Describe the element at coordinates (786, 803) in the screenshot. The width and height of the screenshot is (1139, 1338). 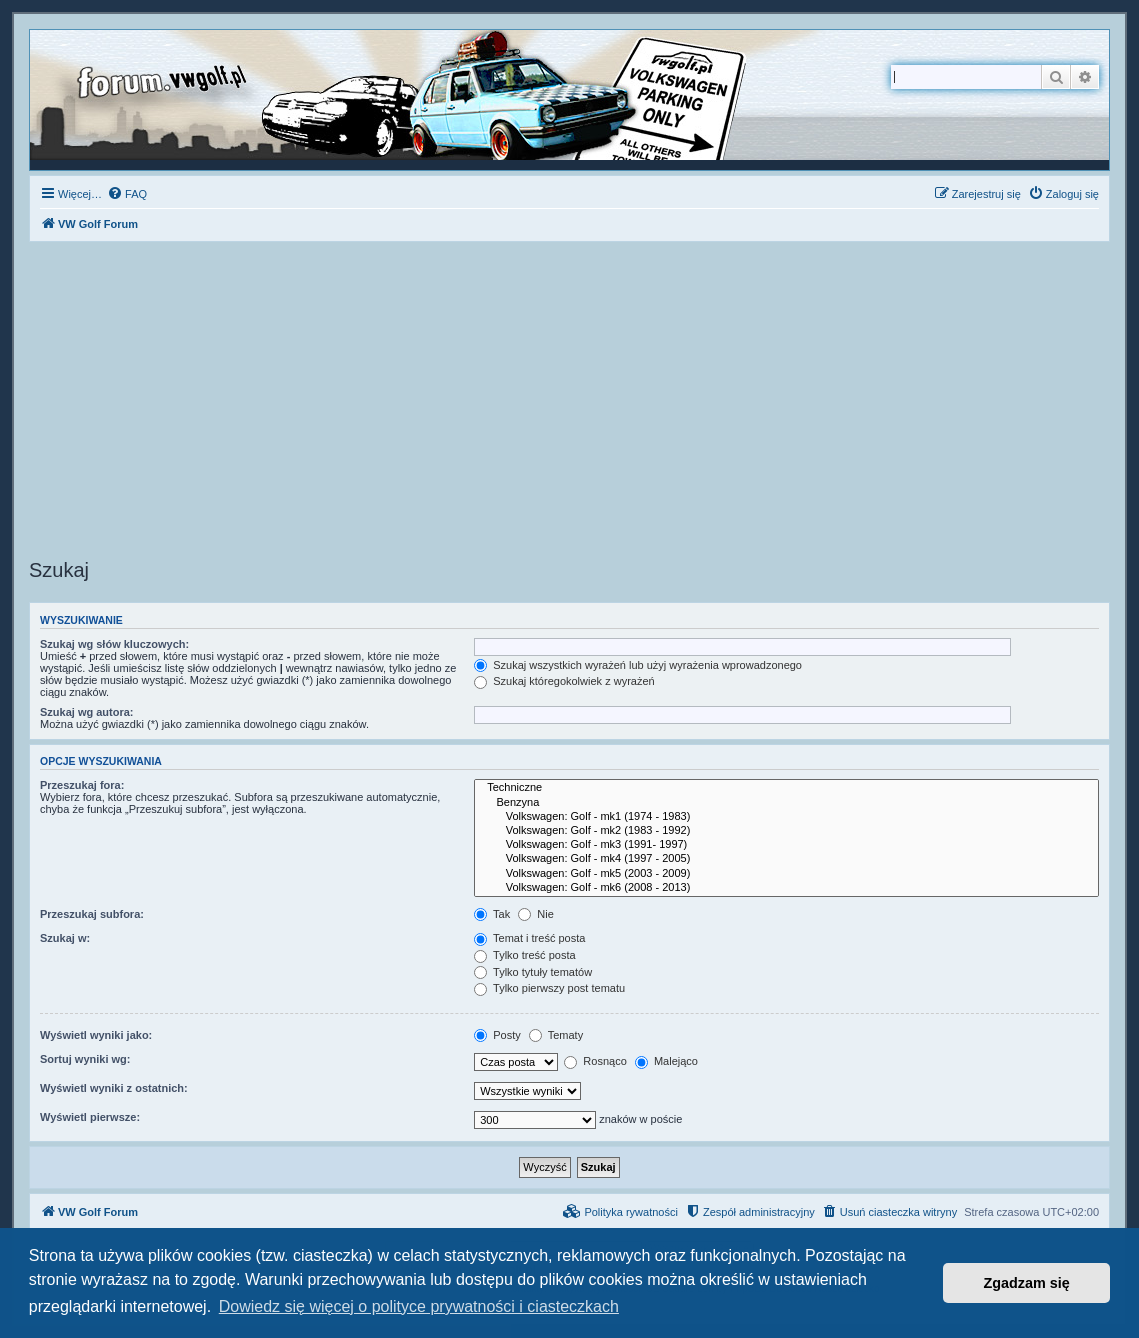
I see `Benzyna` at that location.